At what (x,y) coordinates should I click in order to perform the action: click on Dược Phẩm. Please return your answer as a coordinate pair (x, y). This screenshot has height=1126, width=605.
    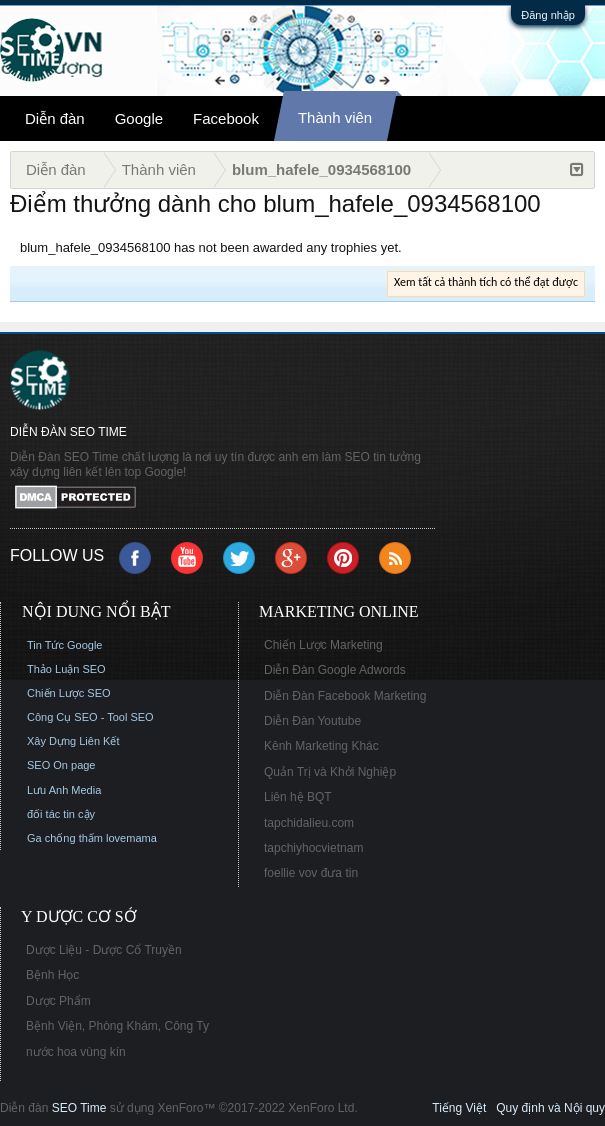
    Looking at the image, I should click on (58, 1001).